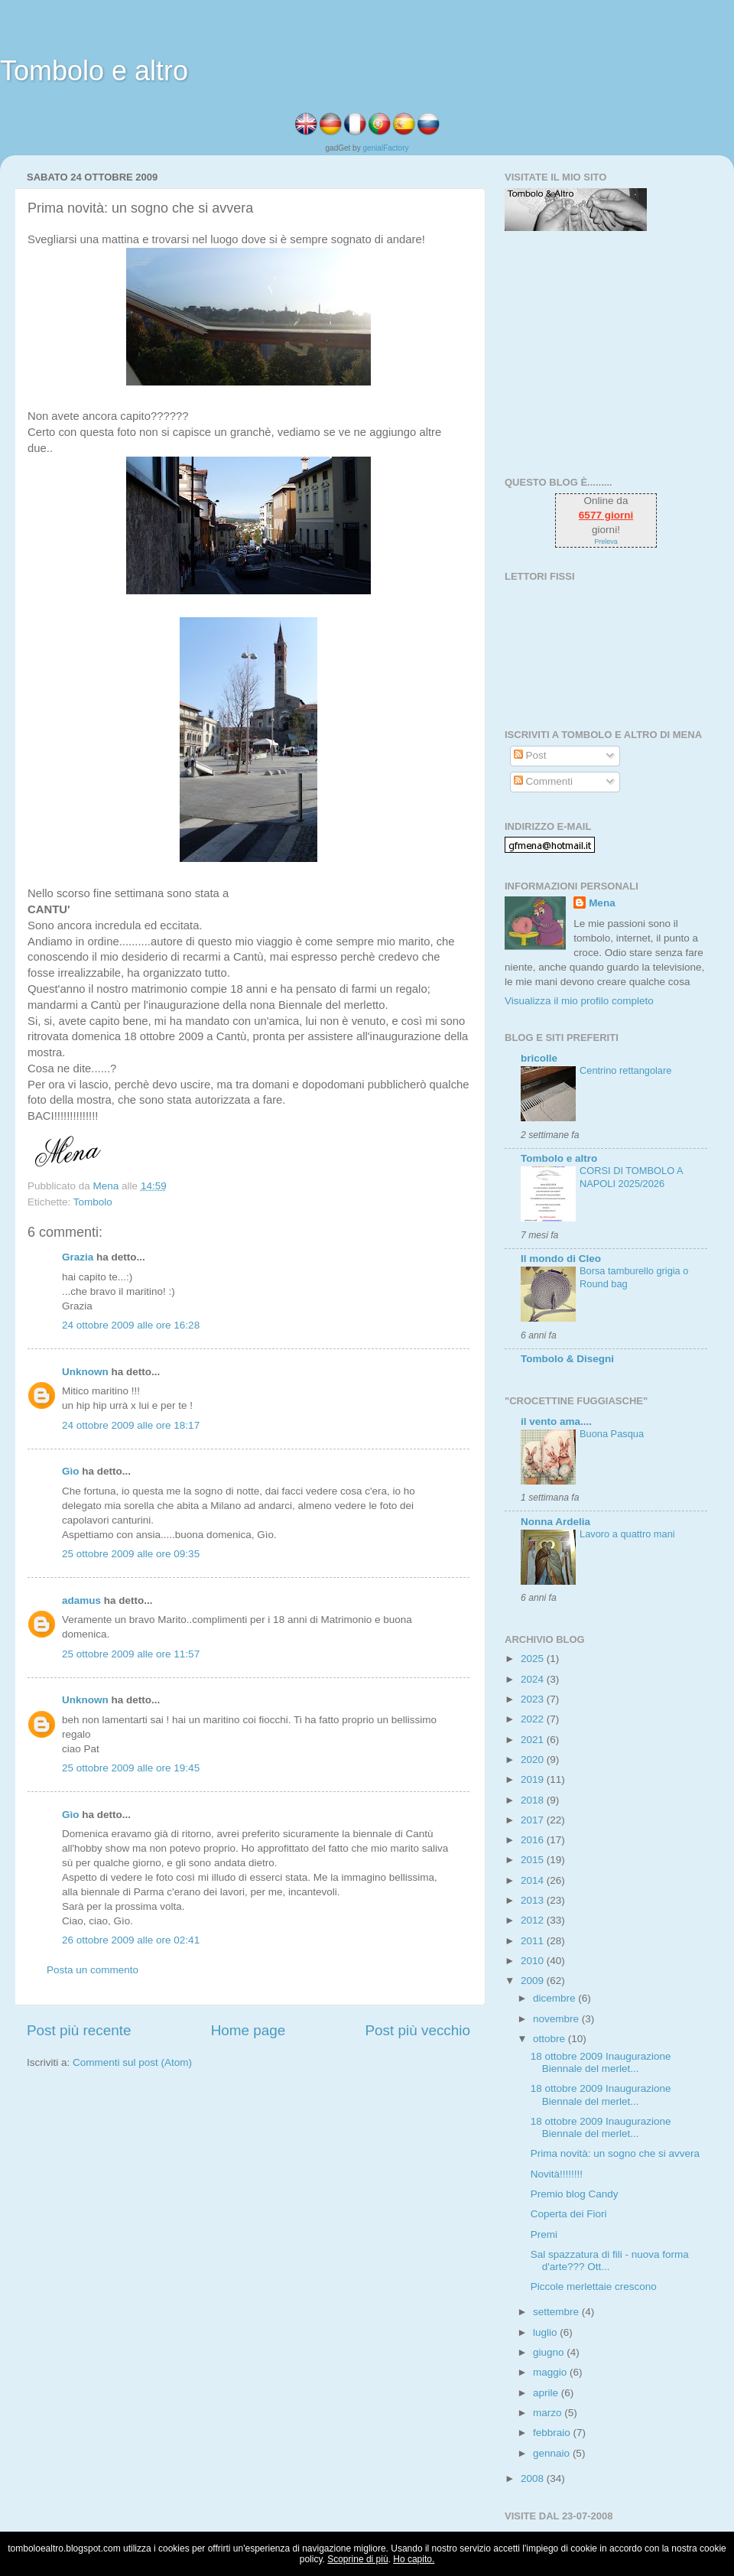 This screenshot has height=2576, width=734. I want to click on Posta un commento, so click(92, 1970).